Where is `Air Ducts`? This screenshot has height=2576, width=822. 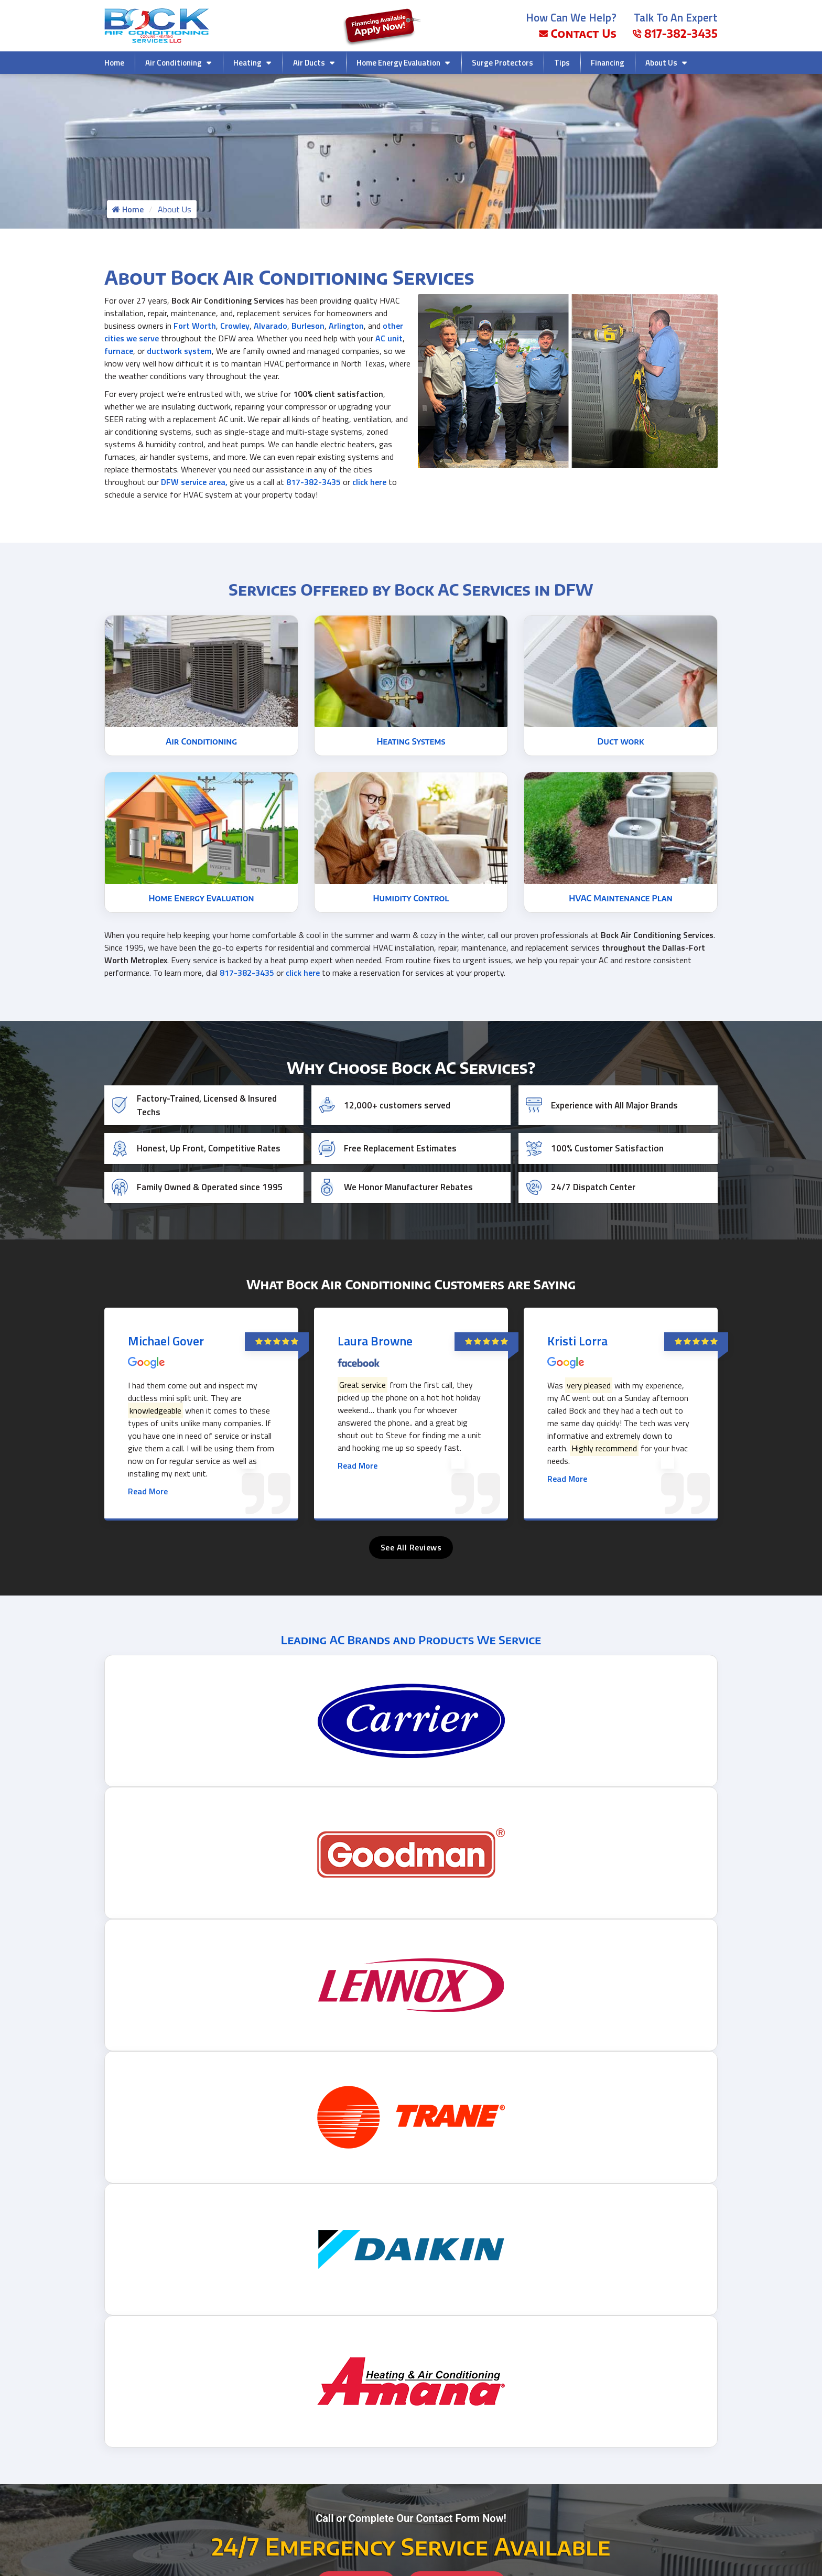 Air Ducts is located at coordinates (309, 63).